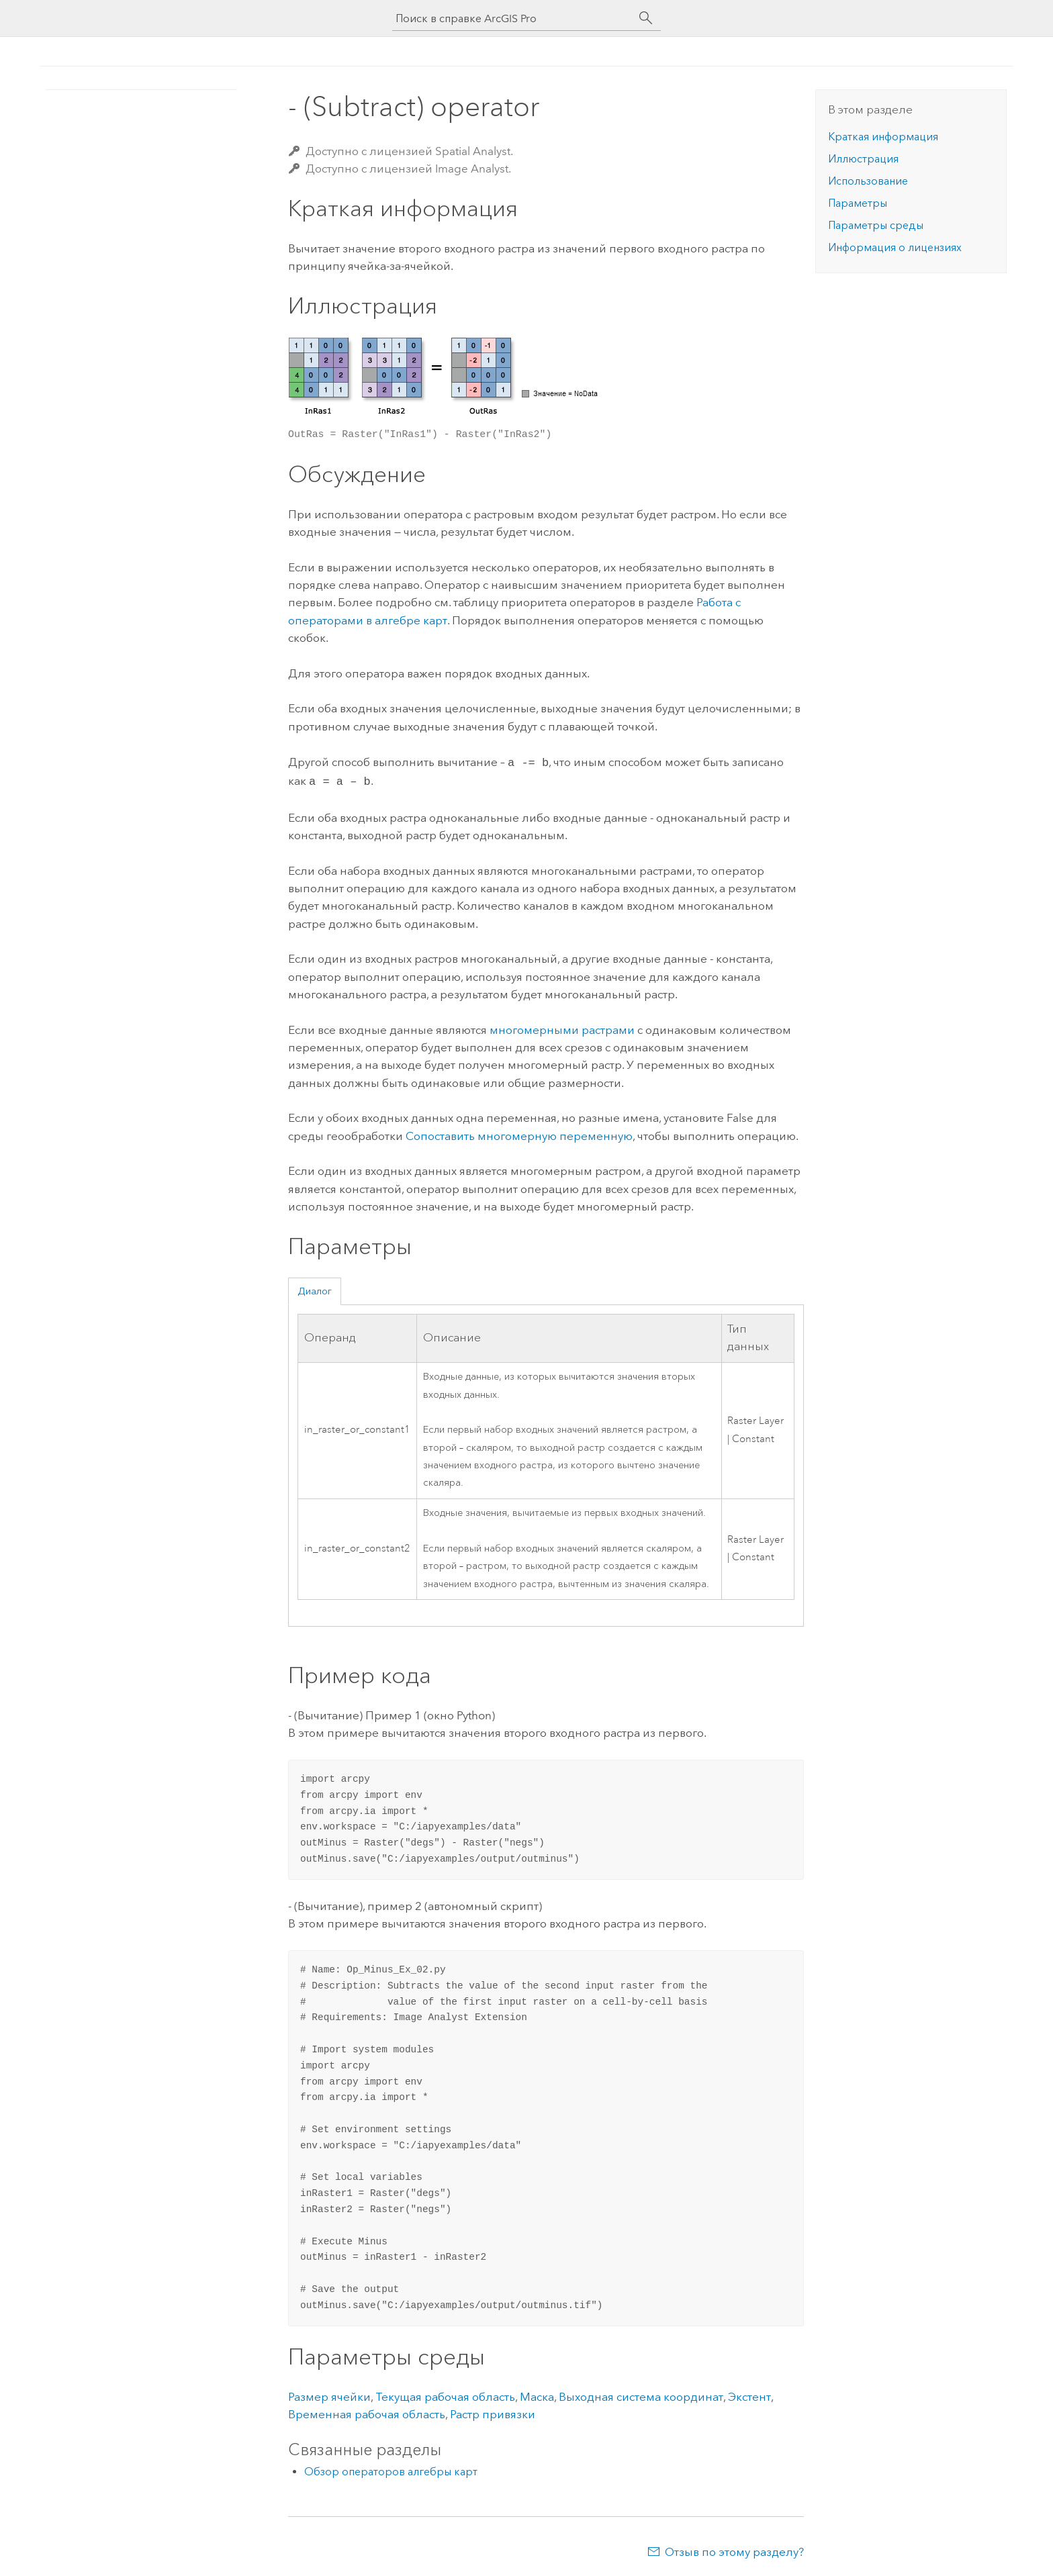 The image size is (1053, 2576). What do you see at coordinates (537, 2394) in the screenshot?
I see `Маска` at bounding box center [537, 2394].